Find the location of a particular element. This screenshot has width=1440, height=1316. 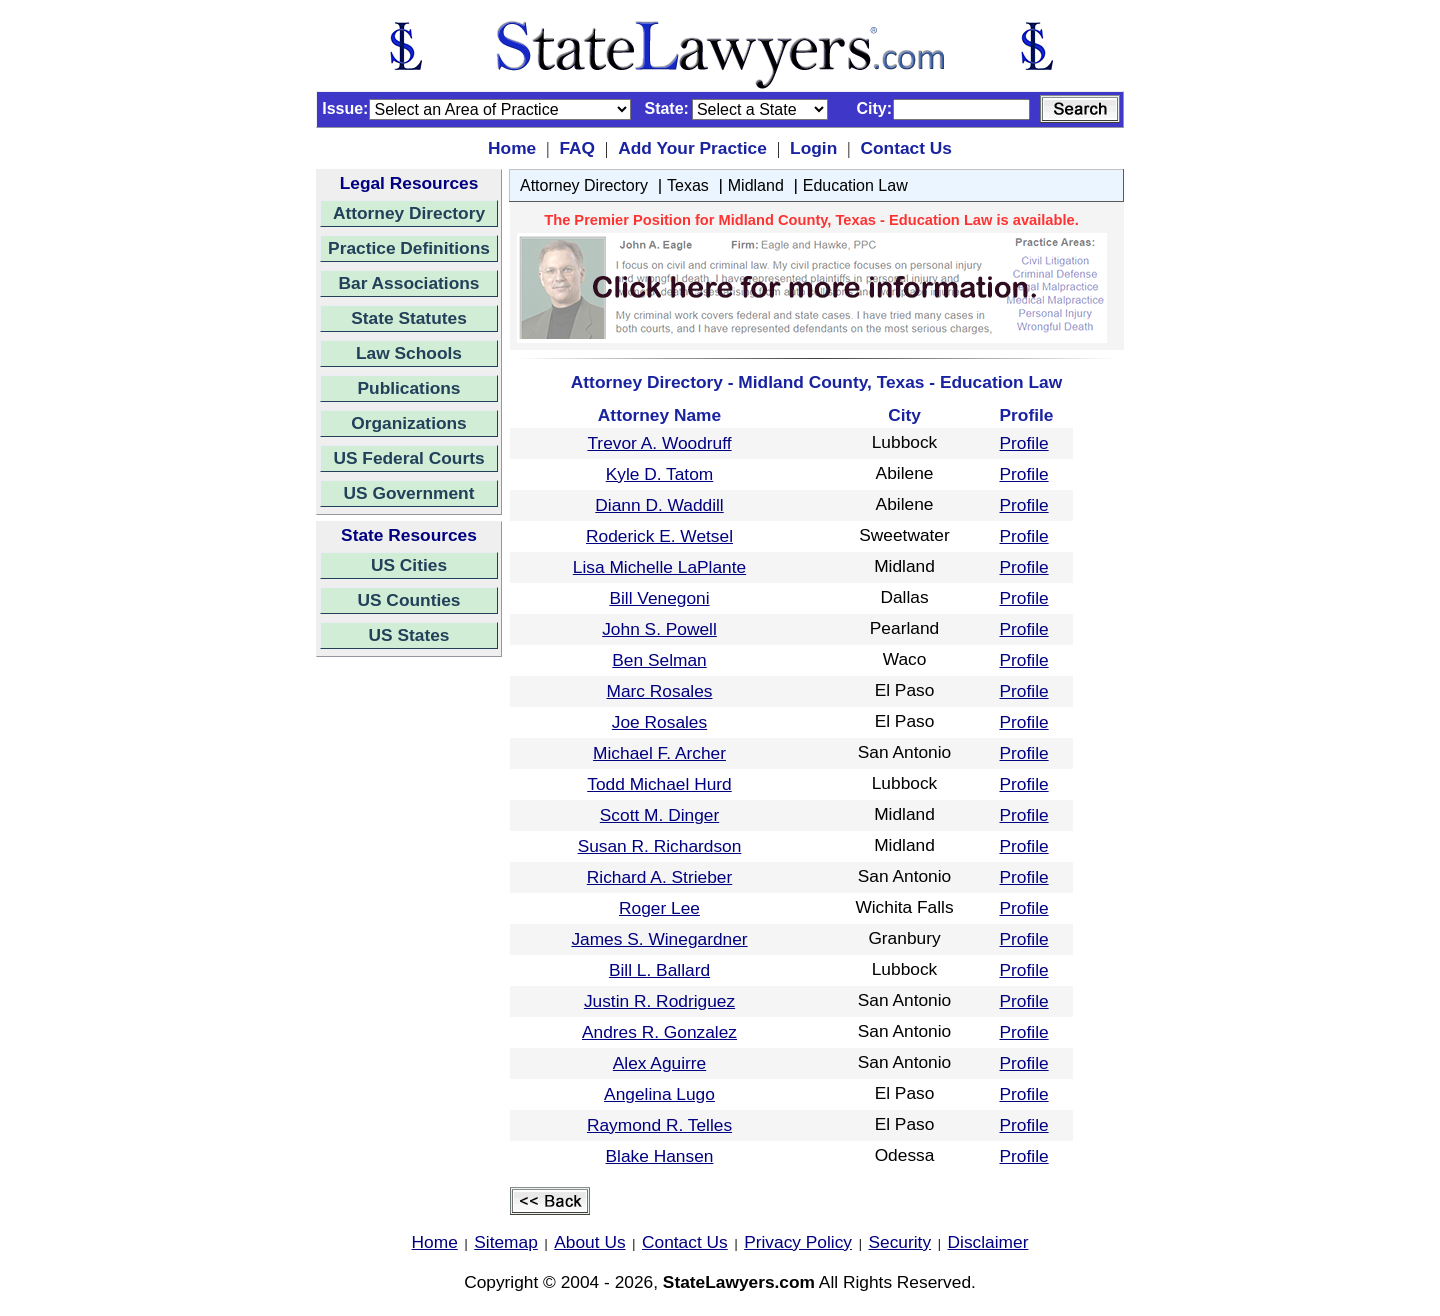

Home is located at coordinates (512, 148).